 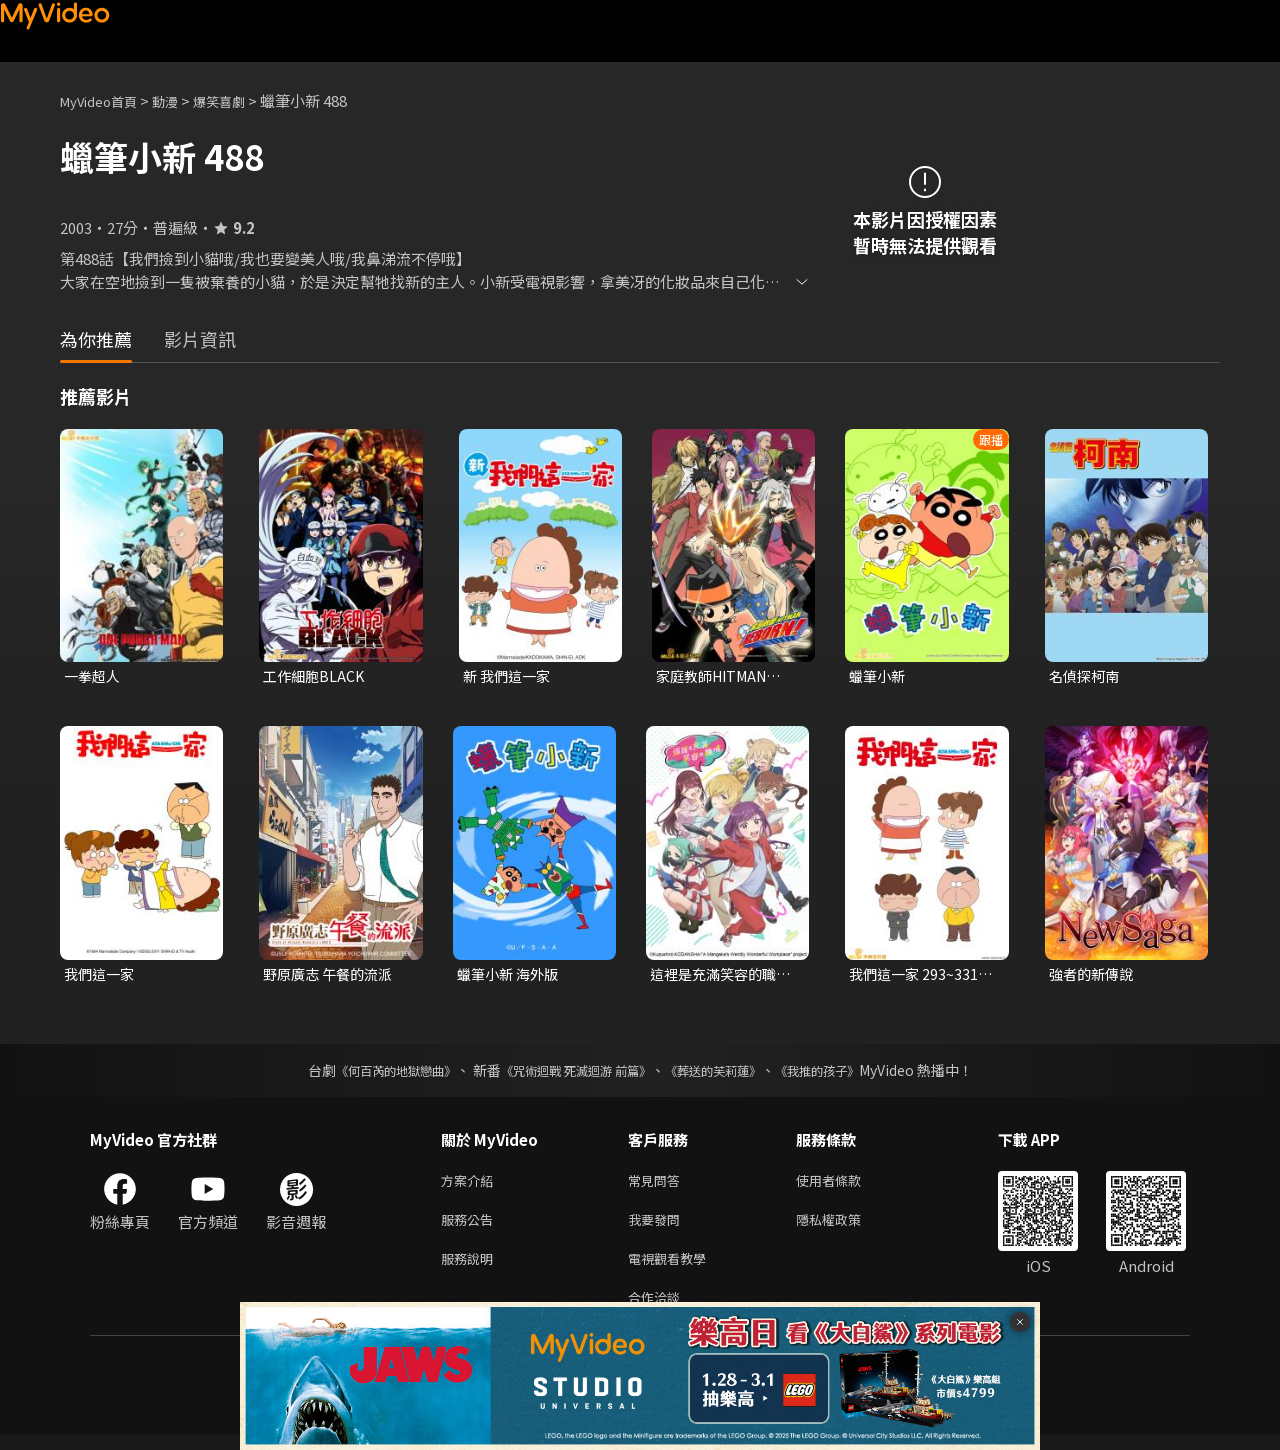 I want to click on 動漫, so click(x=181, y=100).